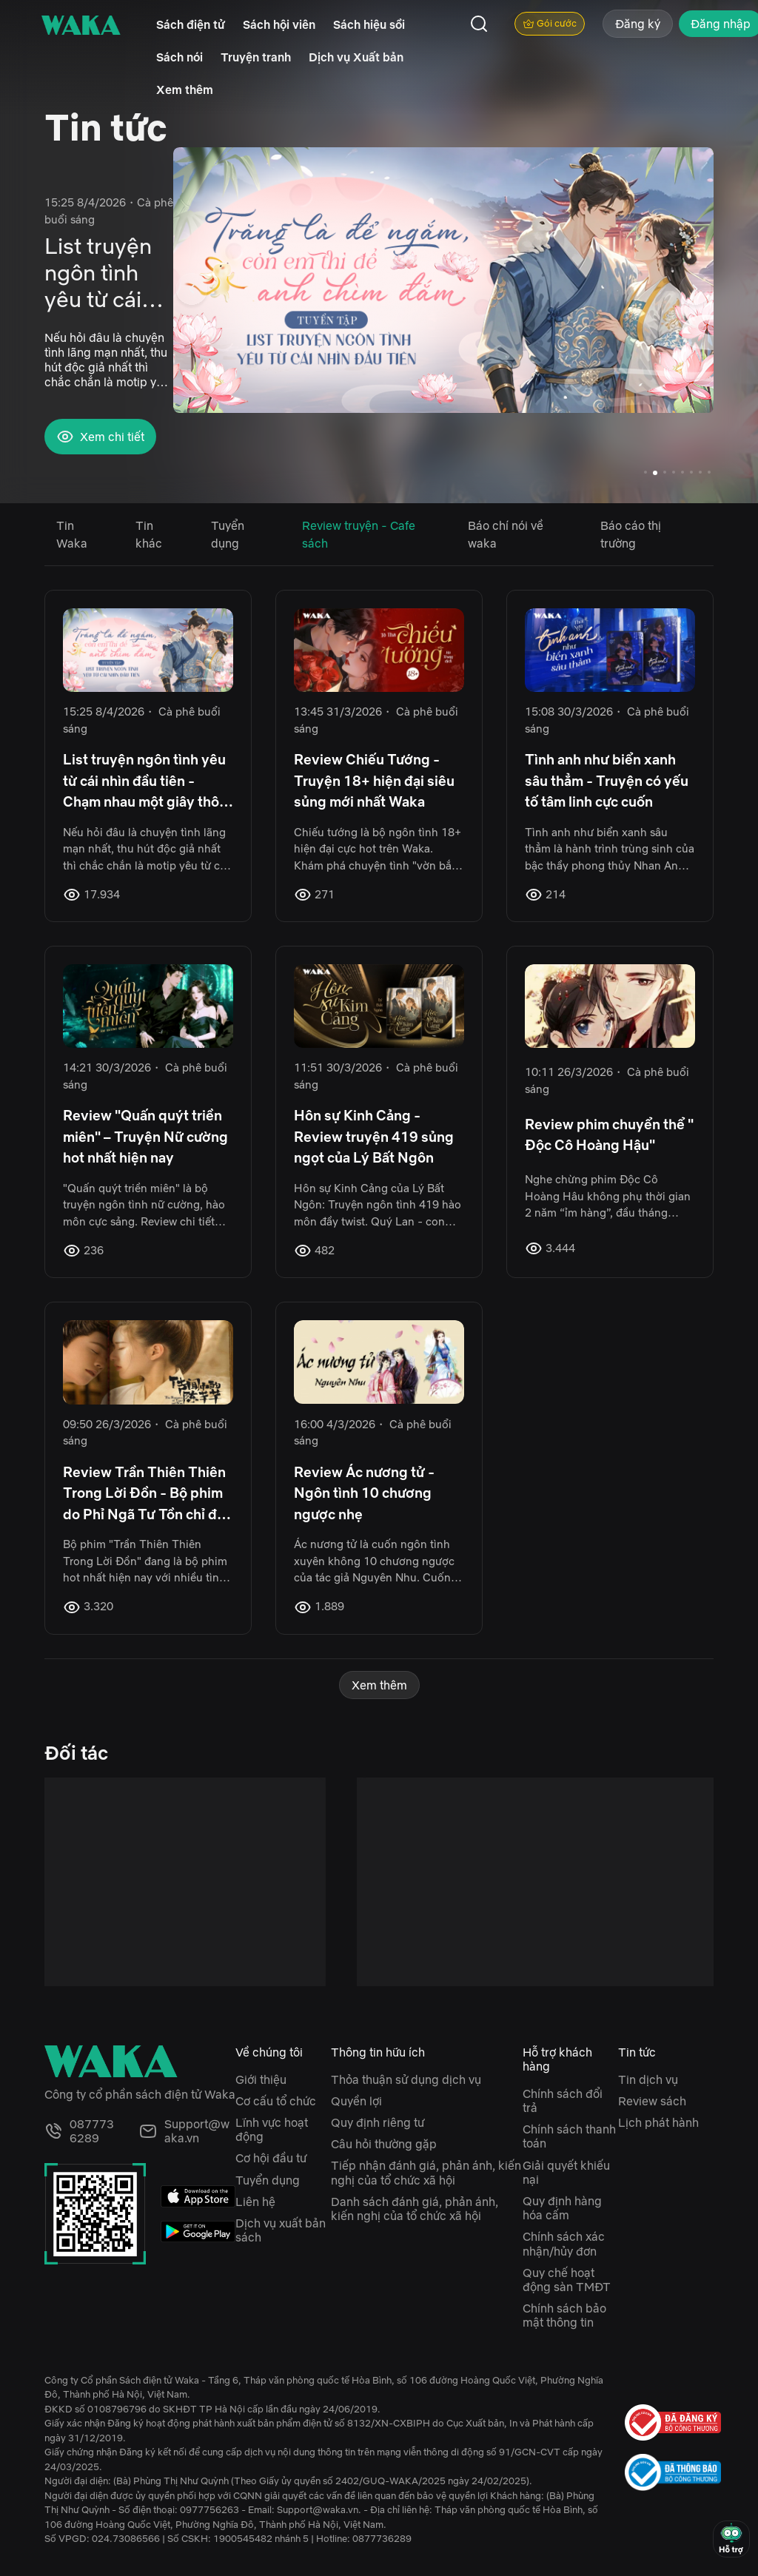 The image size is (758, 2576). Describe the element at coordinates (356, 2101) in the screenshot. I see `Quyền lợi` at that location.